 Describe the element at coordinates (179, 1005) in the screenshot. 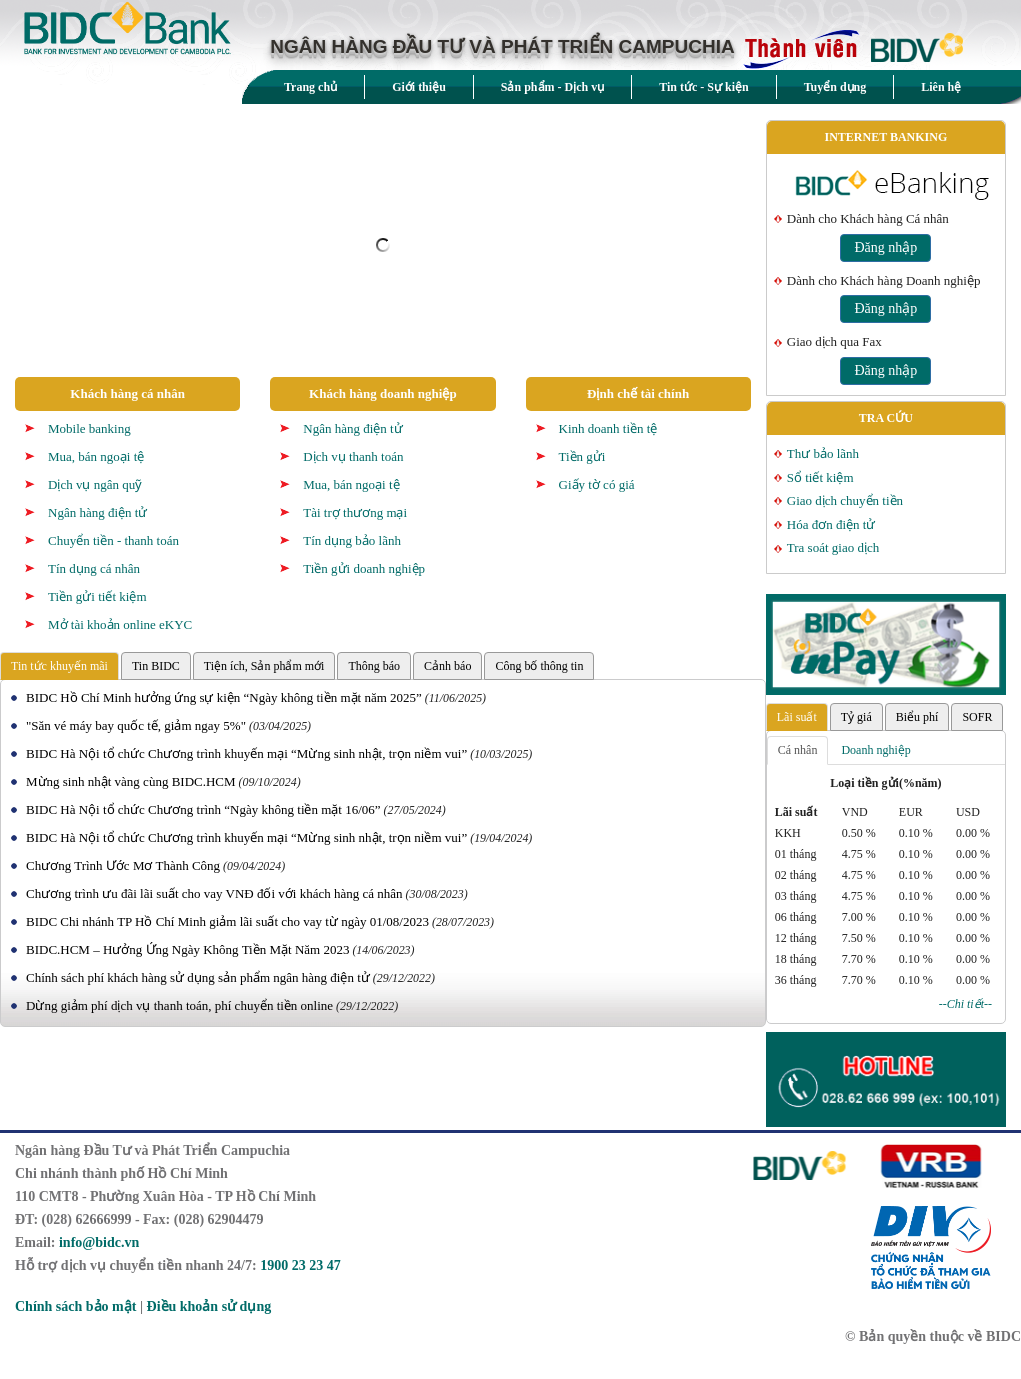

I see `Dừng giảm phí dịch vụ thanh toán, phí chuyển tiền online` at that location.